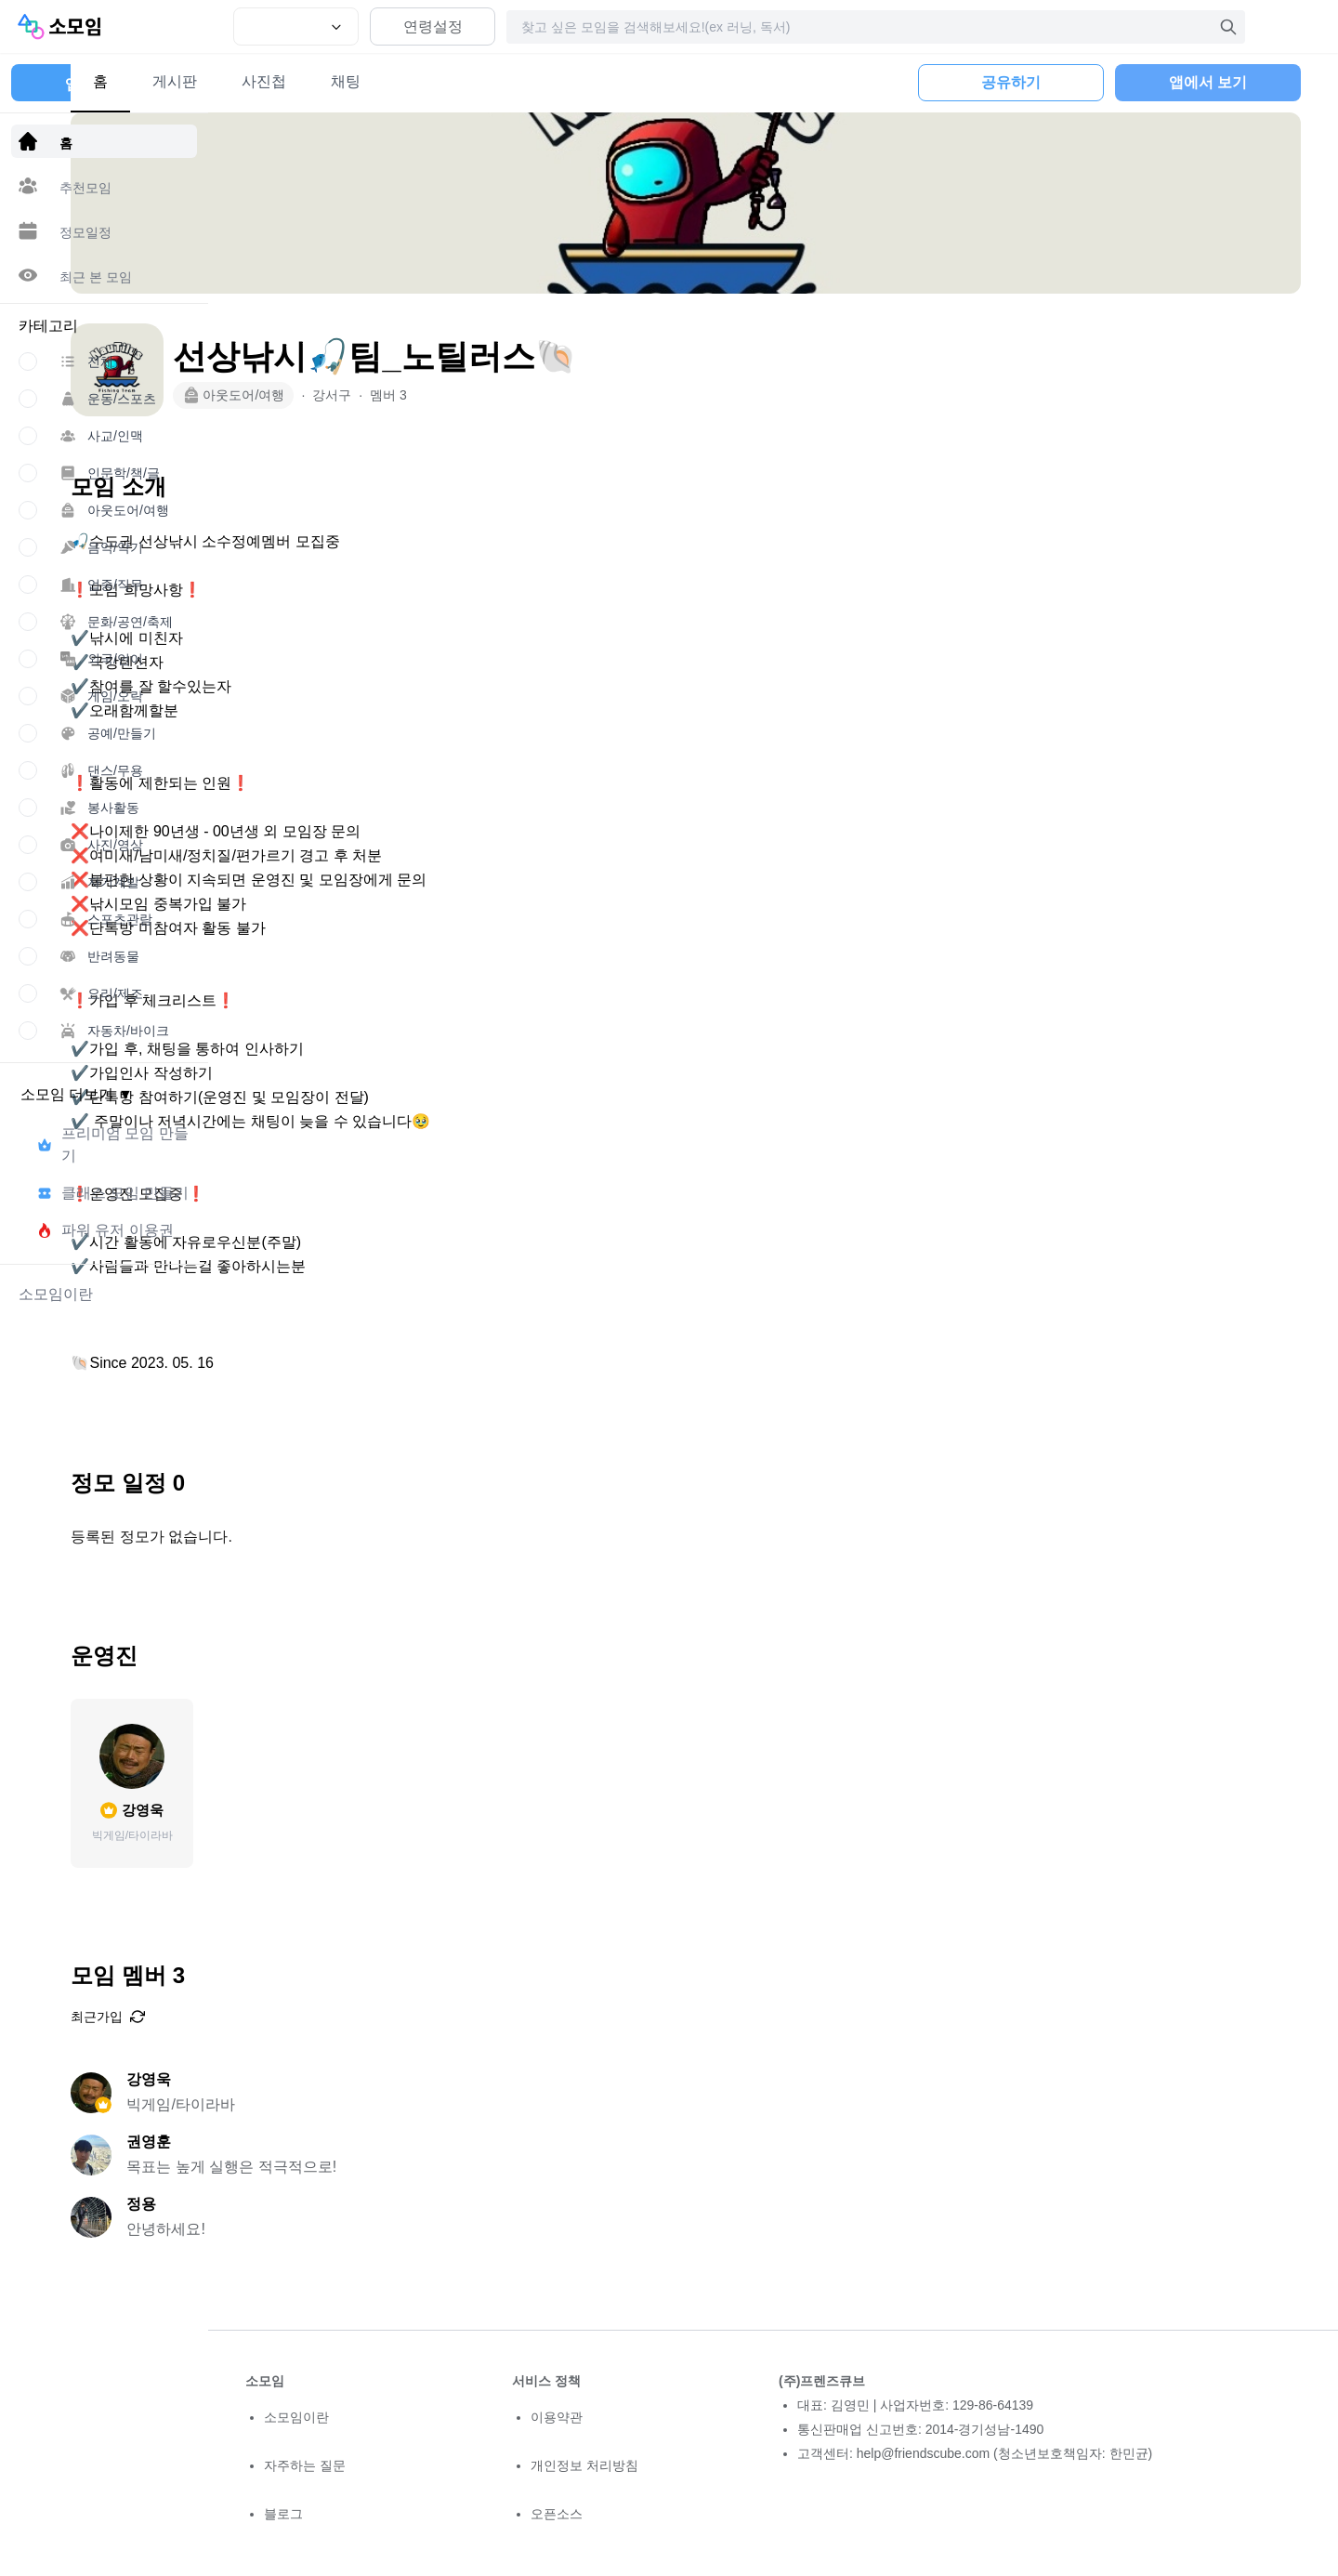 The width and height of the screenshot is (1338, 2576). I want to click on 개인정보 처리방침, so click(584, 2465).